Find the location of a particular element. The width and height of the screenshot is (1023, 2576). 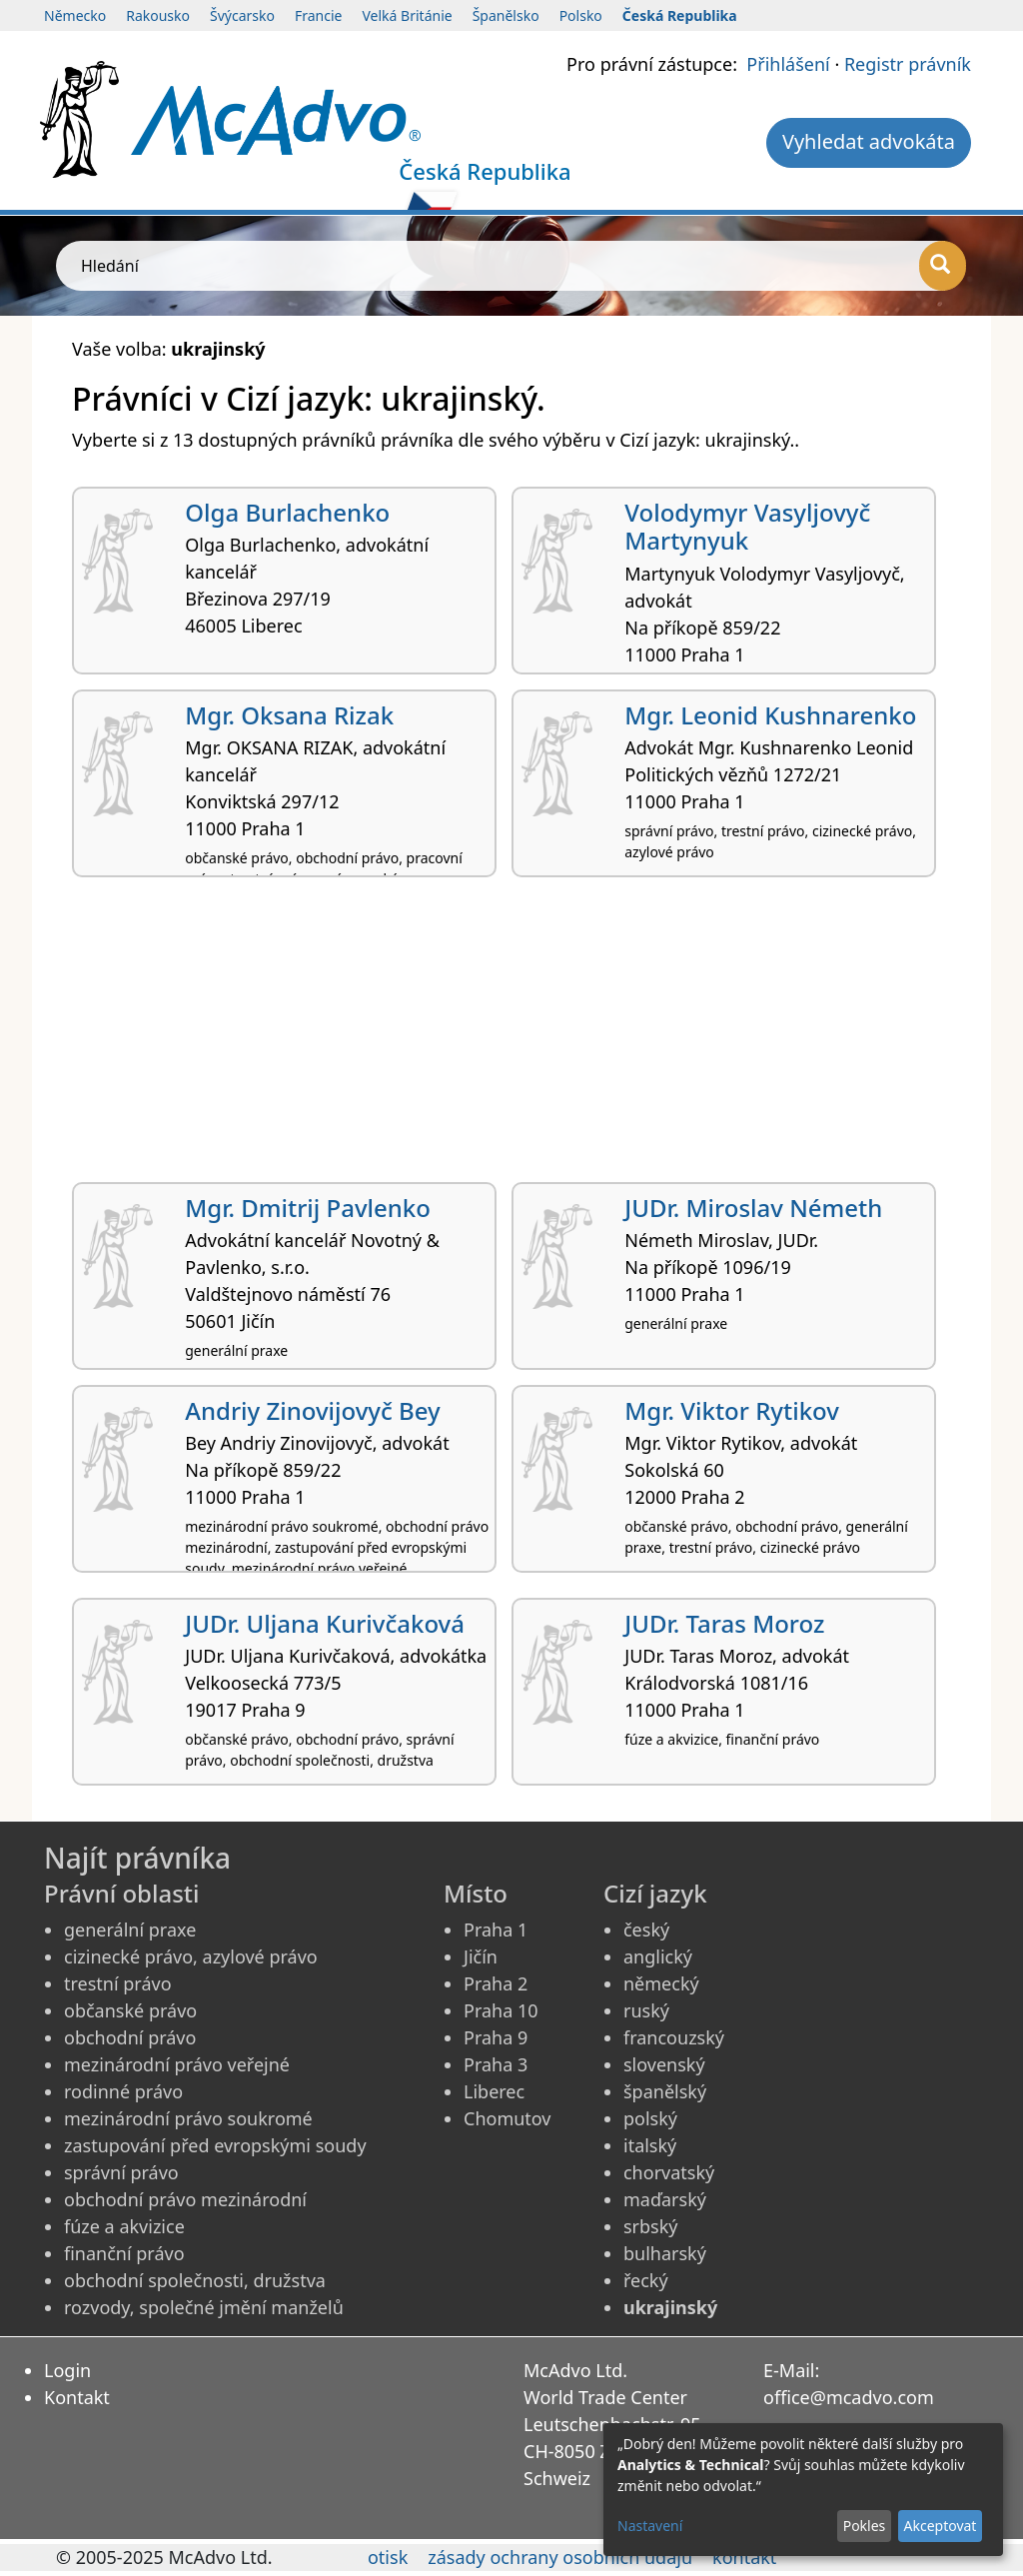

český is located at coordinates (646, 1929).